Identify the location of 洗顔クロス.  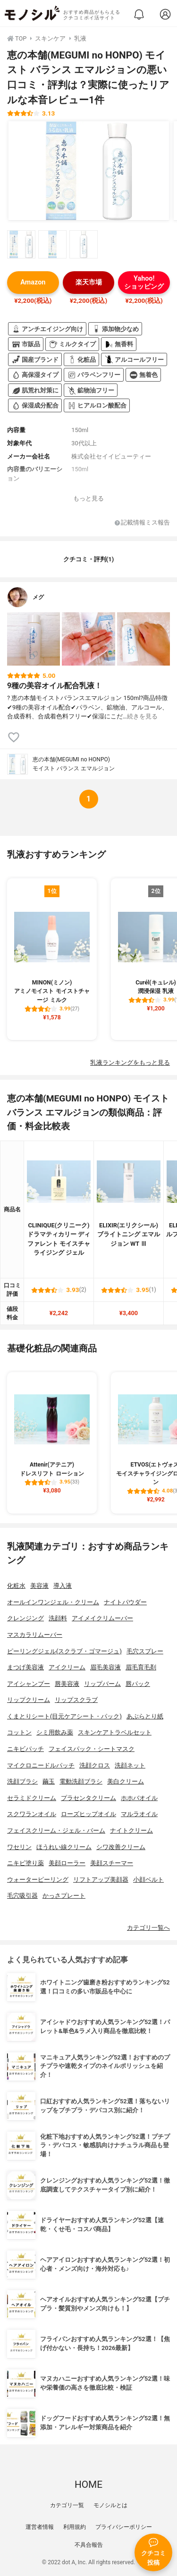
(94, 1765).